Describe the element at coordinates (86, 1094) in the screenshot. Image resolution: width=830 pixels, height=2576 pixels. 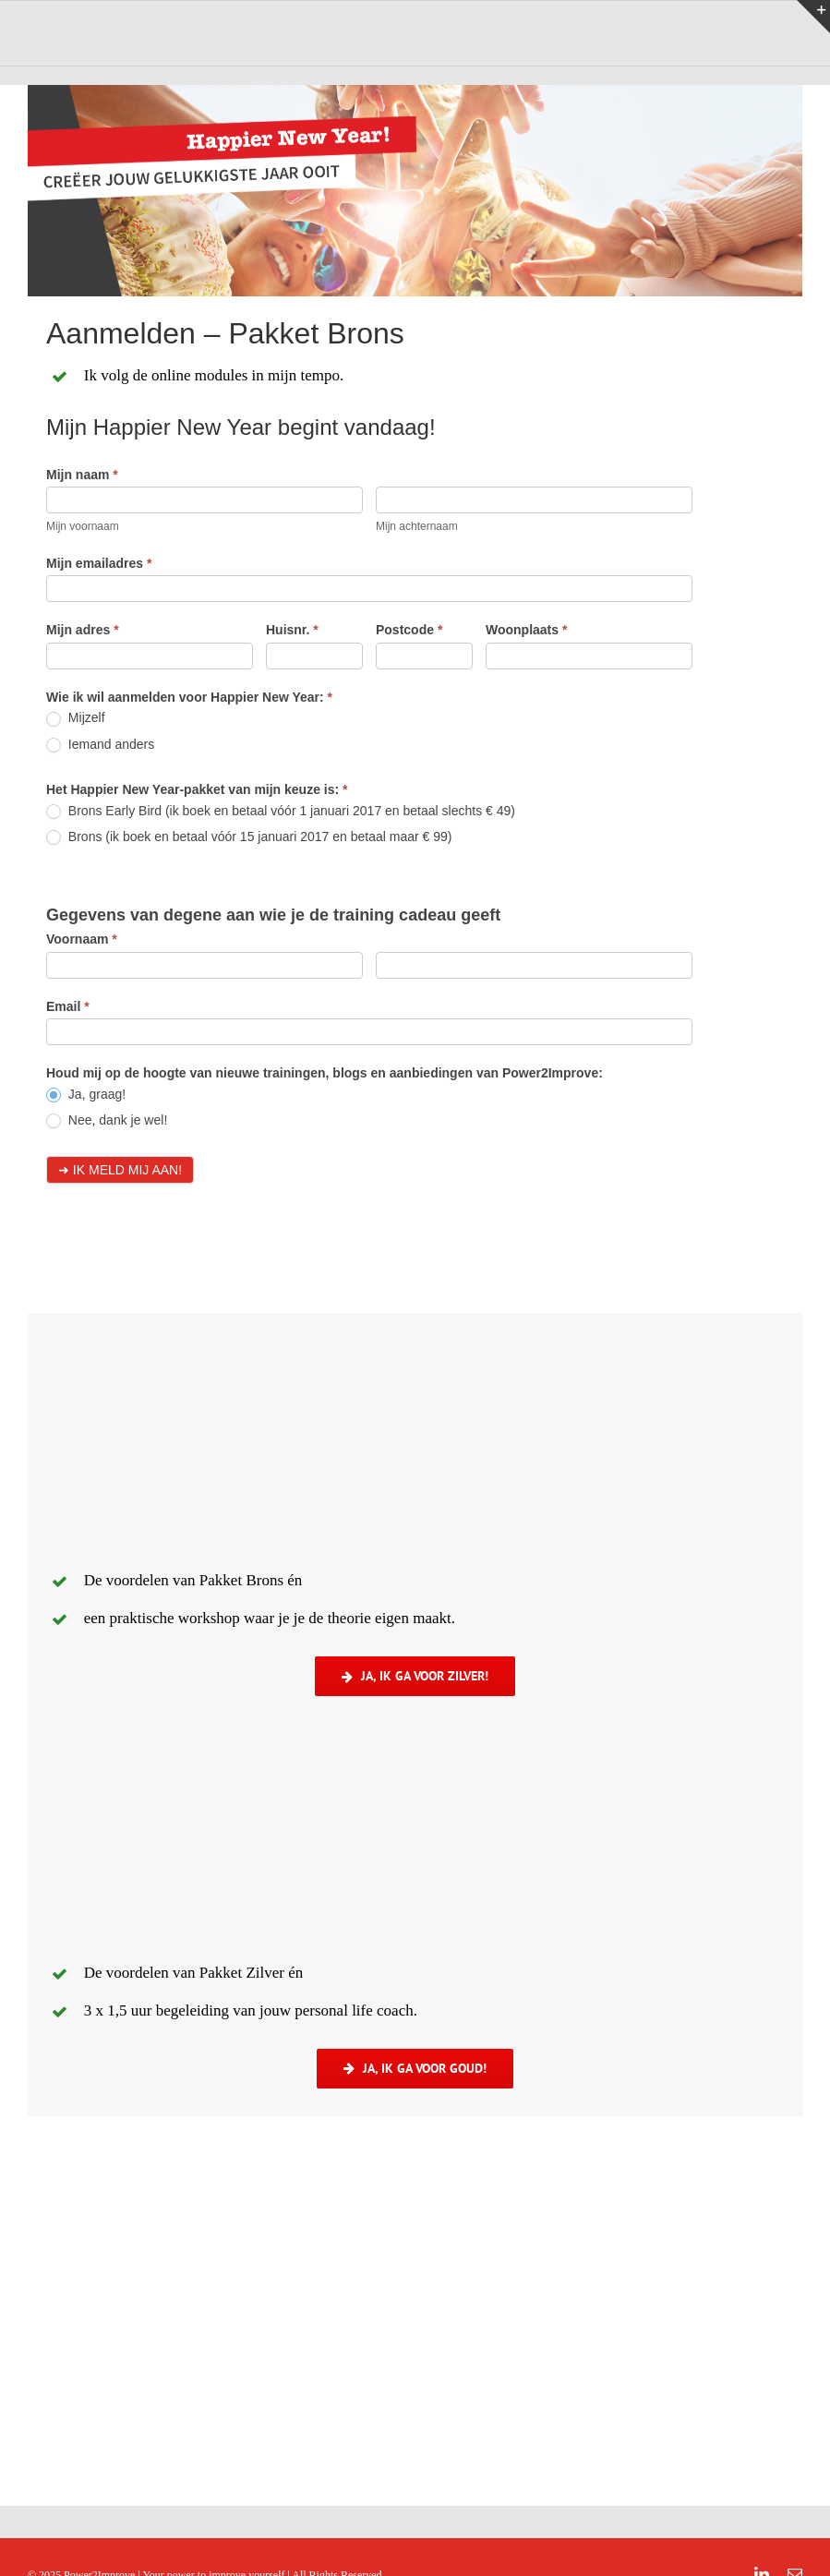
I see `Ja, graag!` at that location.